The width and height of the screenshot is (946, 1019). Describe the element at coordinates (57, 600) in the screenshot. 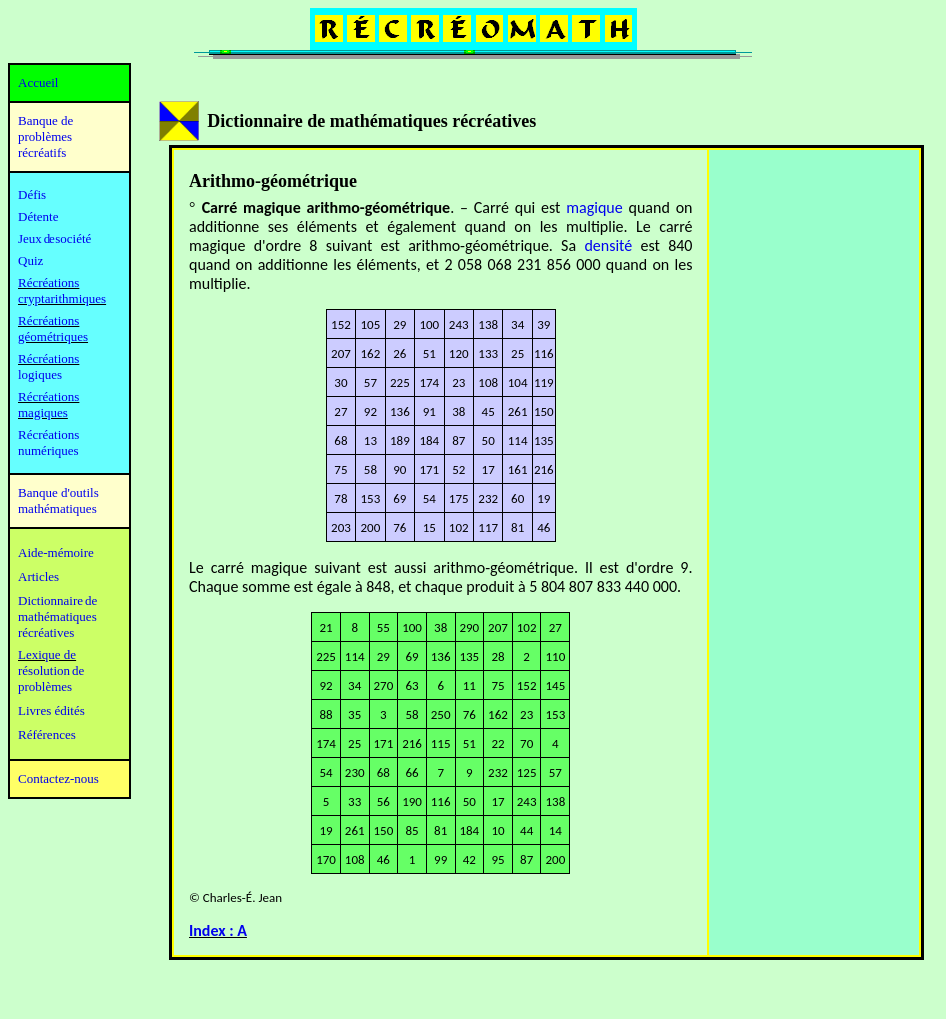

I see `Dictionnaire de` at that location.